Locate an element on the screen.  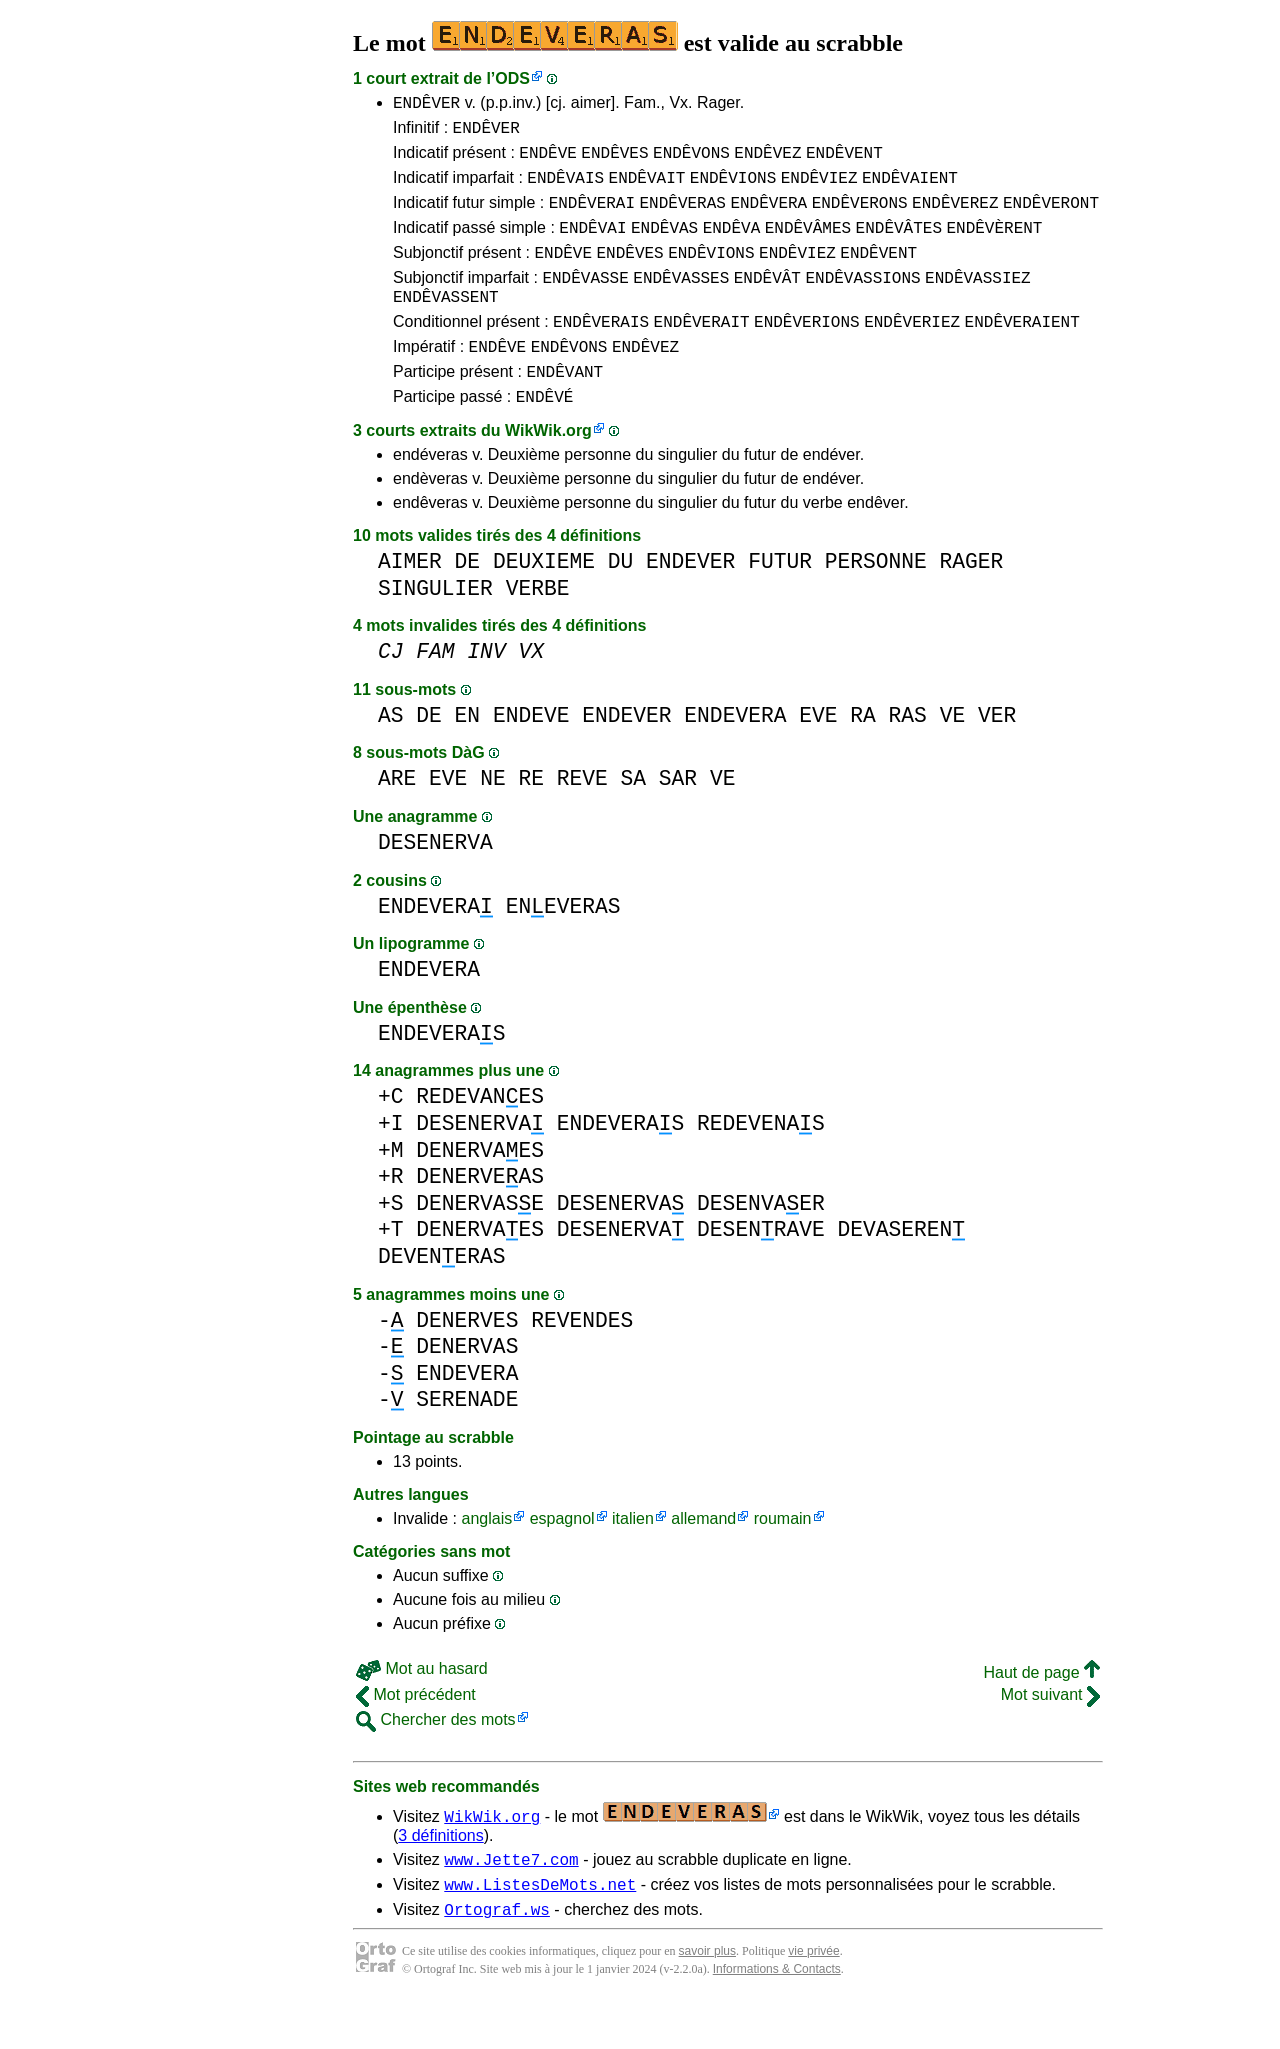
RAS is located at coordinates (908, 754).